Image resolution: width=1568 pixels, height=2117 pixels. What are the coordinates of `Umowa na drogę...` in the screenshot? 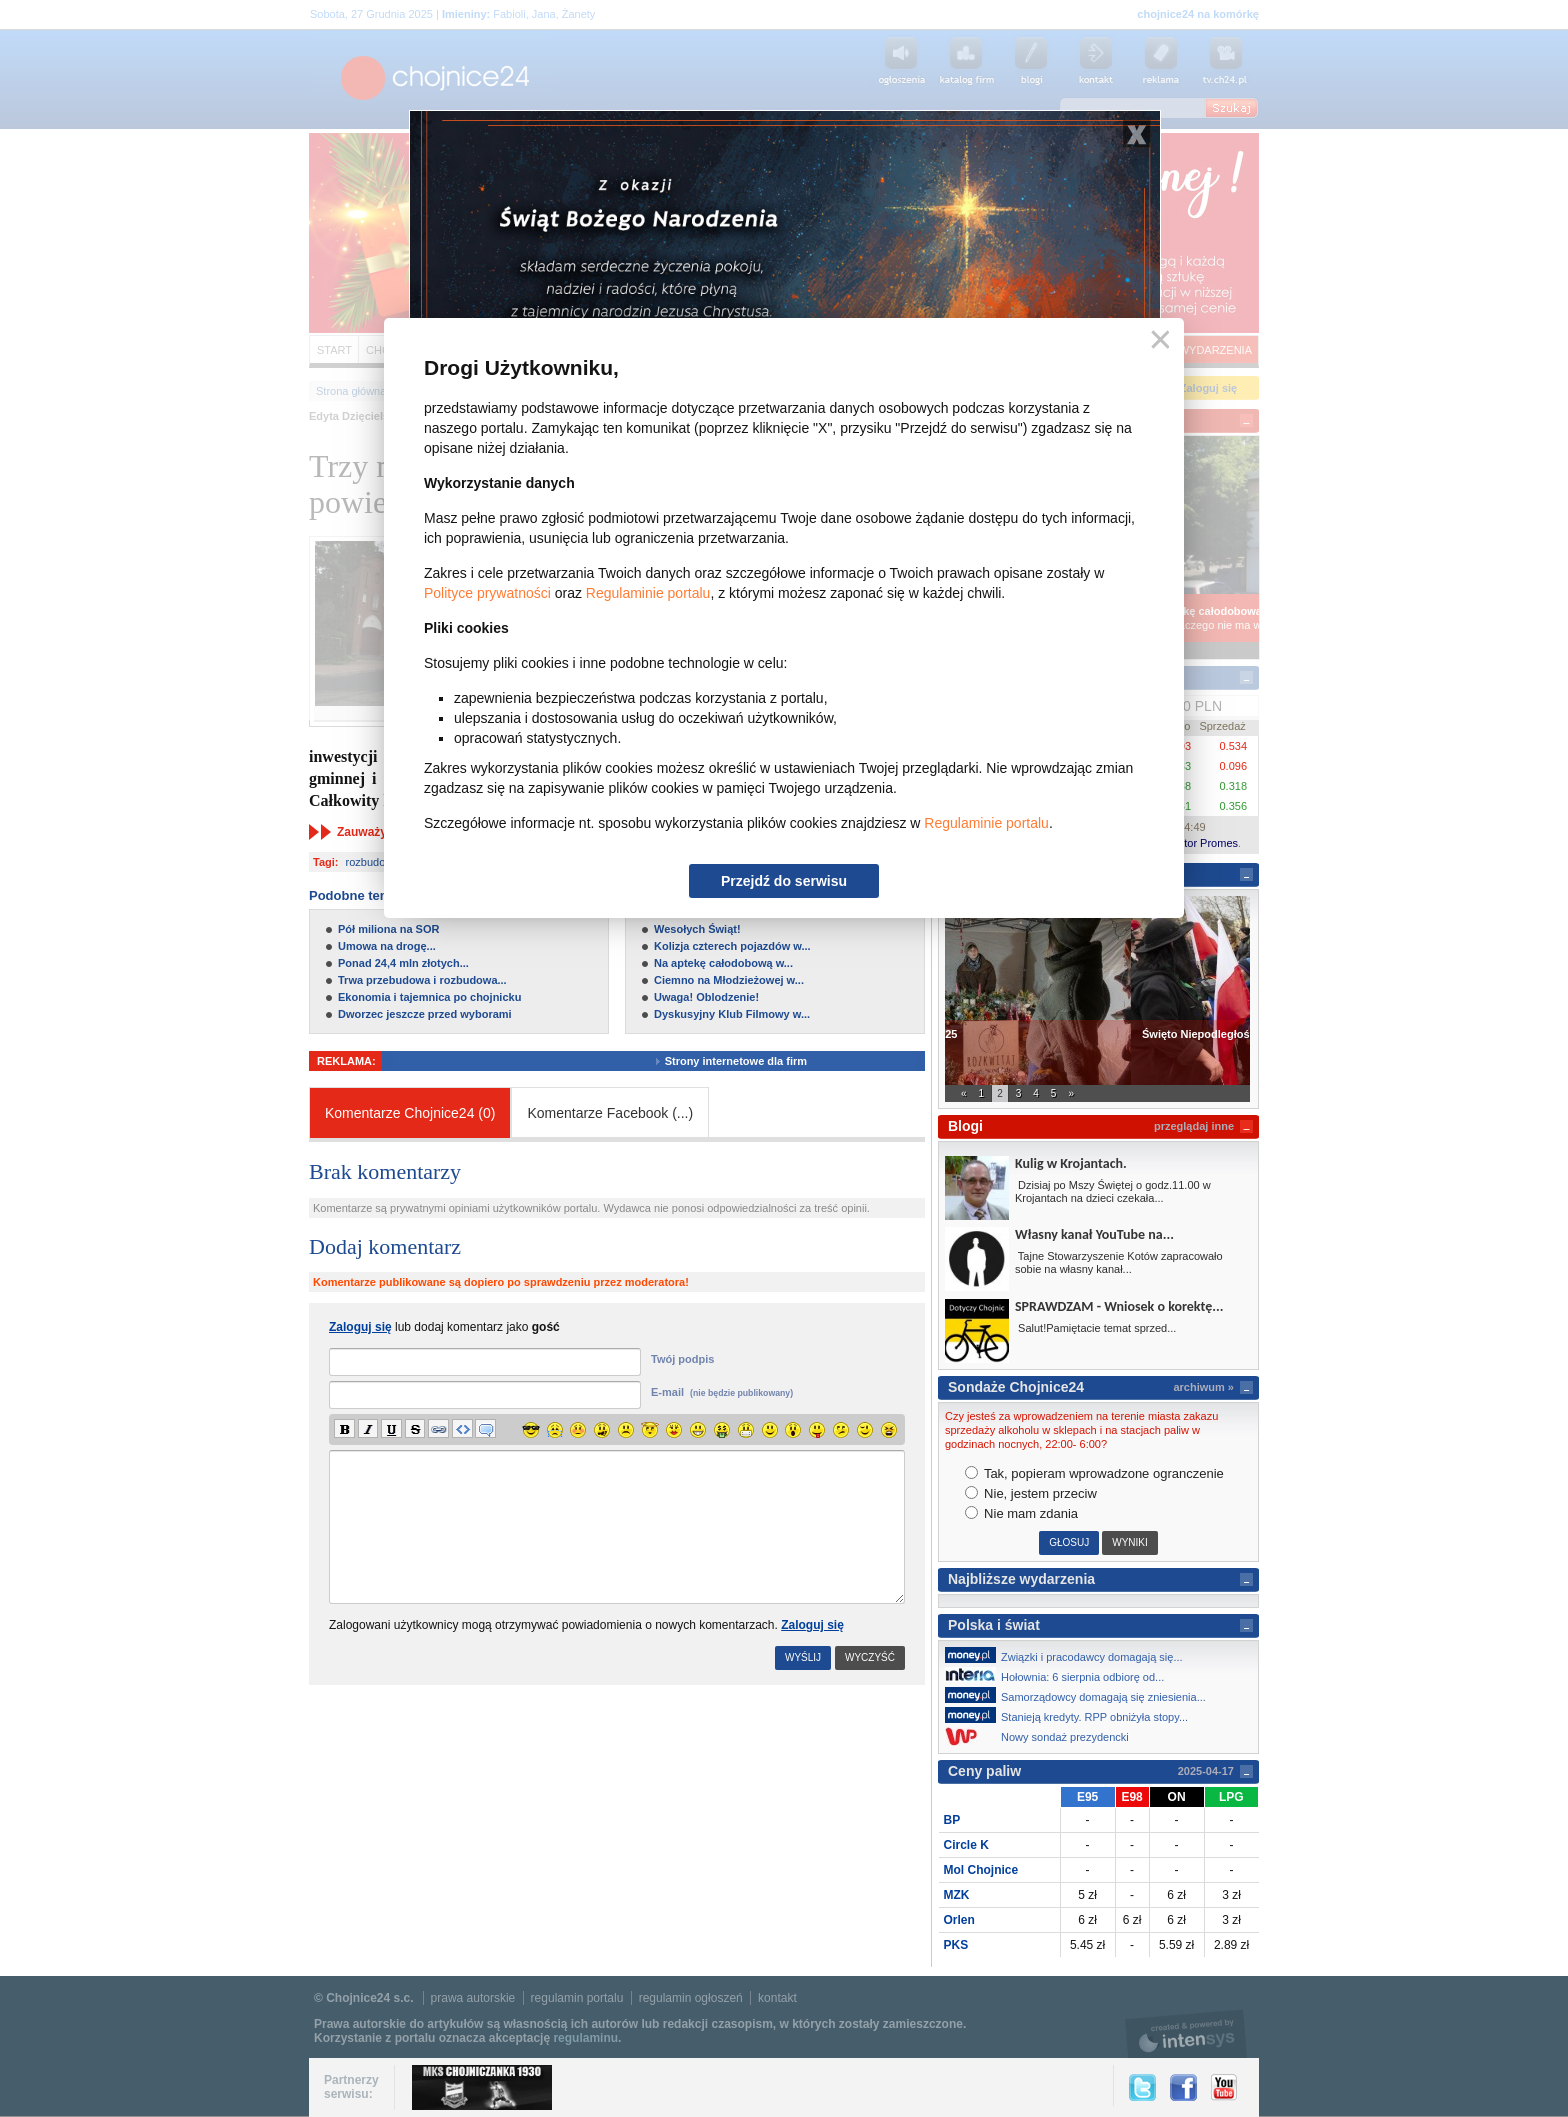 It's located at (387, 946).